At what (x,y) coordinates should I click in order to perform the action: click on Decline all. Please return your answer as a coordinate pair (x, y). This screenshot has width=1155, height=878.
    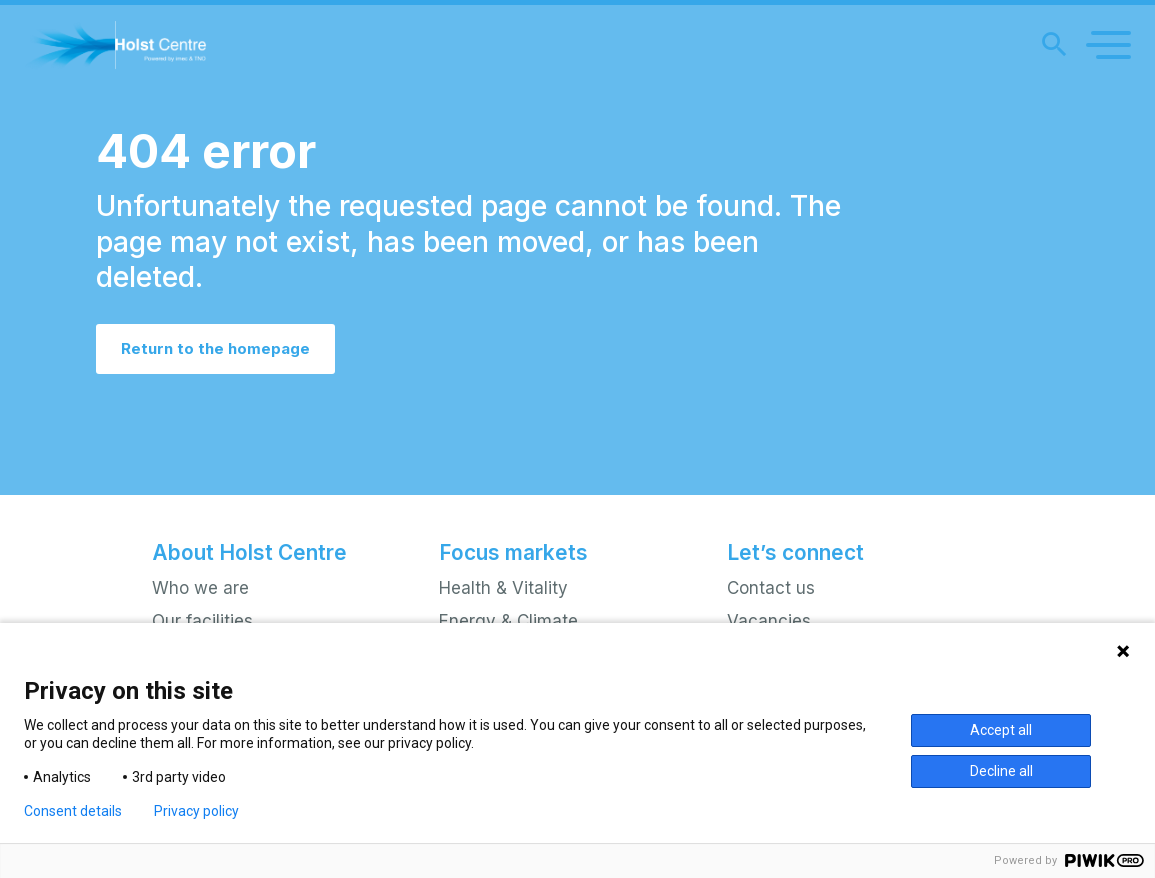
    Looking at the image, I should click on (1001, 771).